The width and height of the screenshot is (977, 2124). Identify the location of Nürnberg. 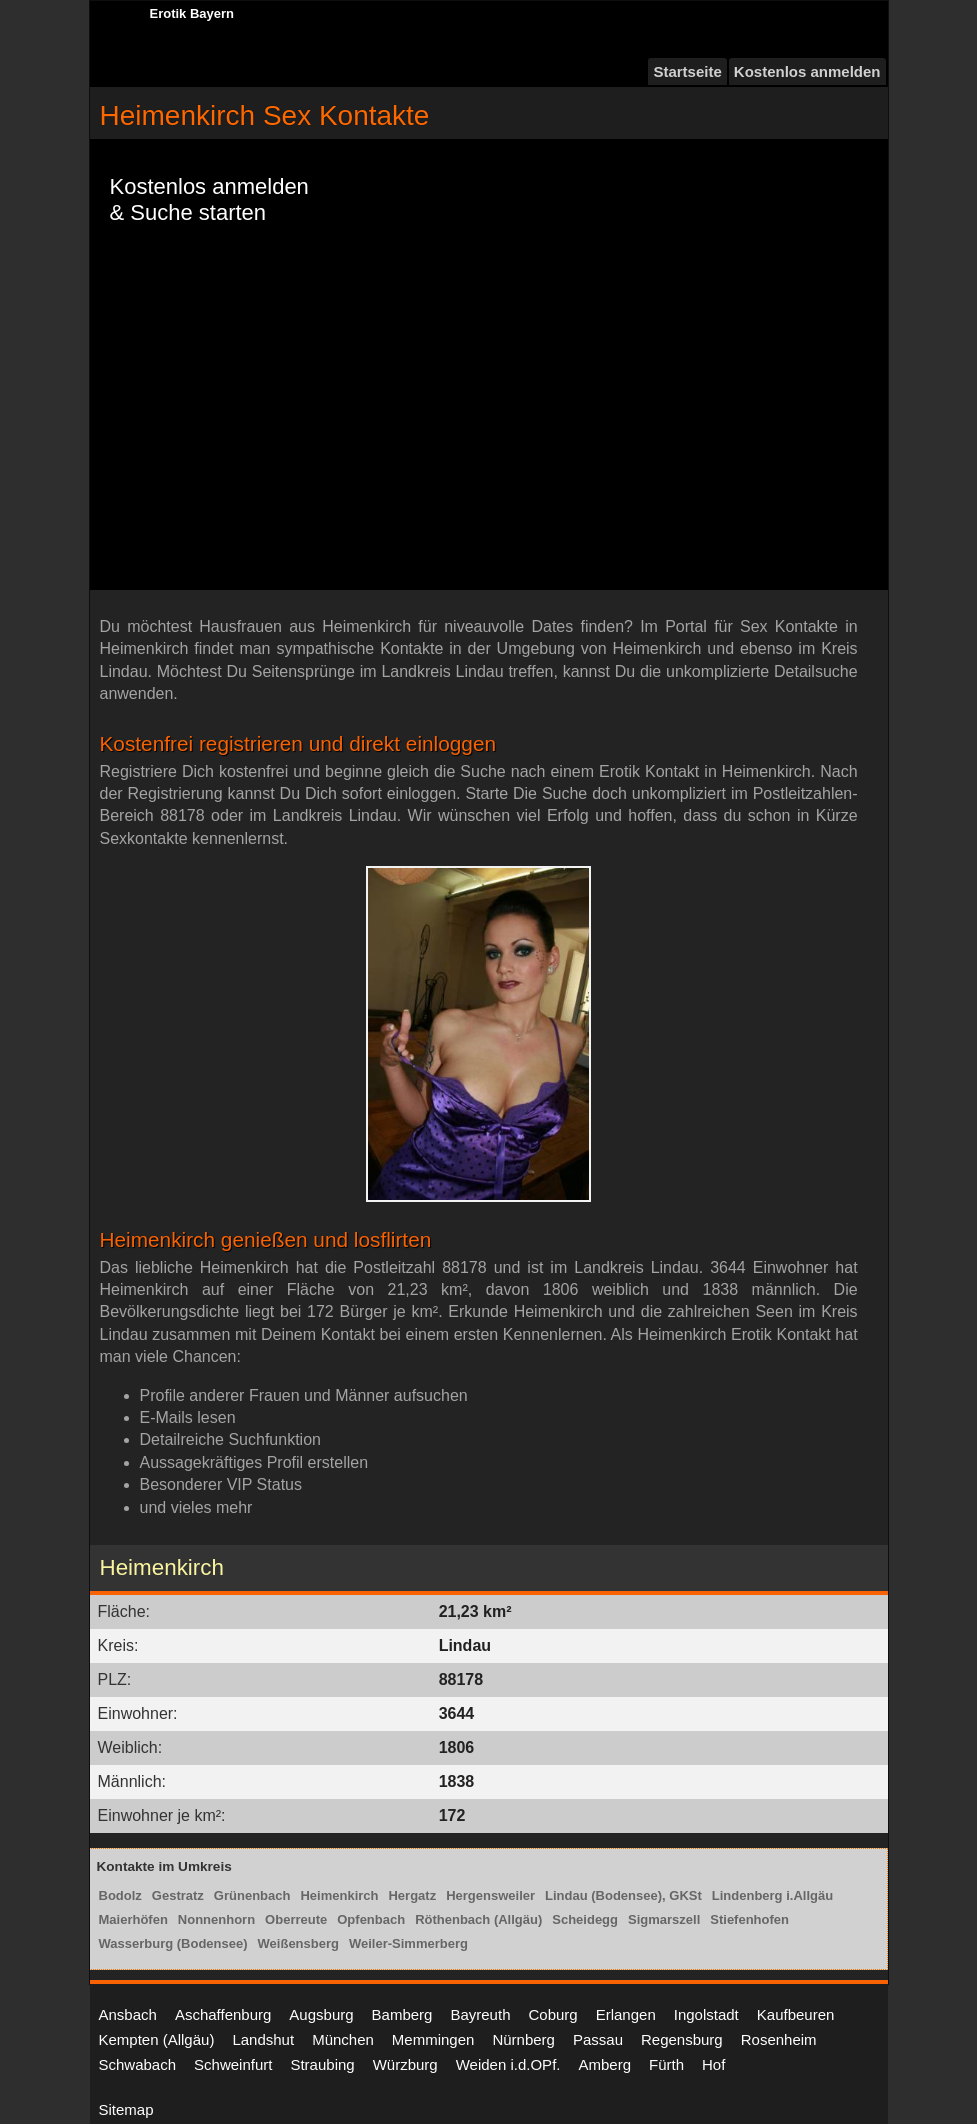
(523, 2039).